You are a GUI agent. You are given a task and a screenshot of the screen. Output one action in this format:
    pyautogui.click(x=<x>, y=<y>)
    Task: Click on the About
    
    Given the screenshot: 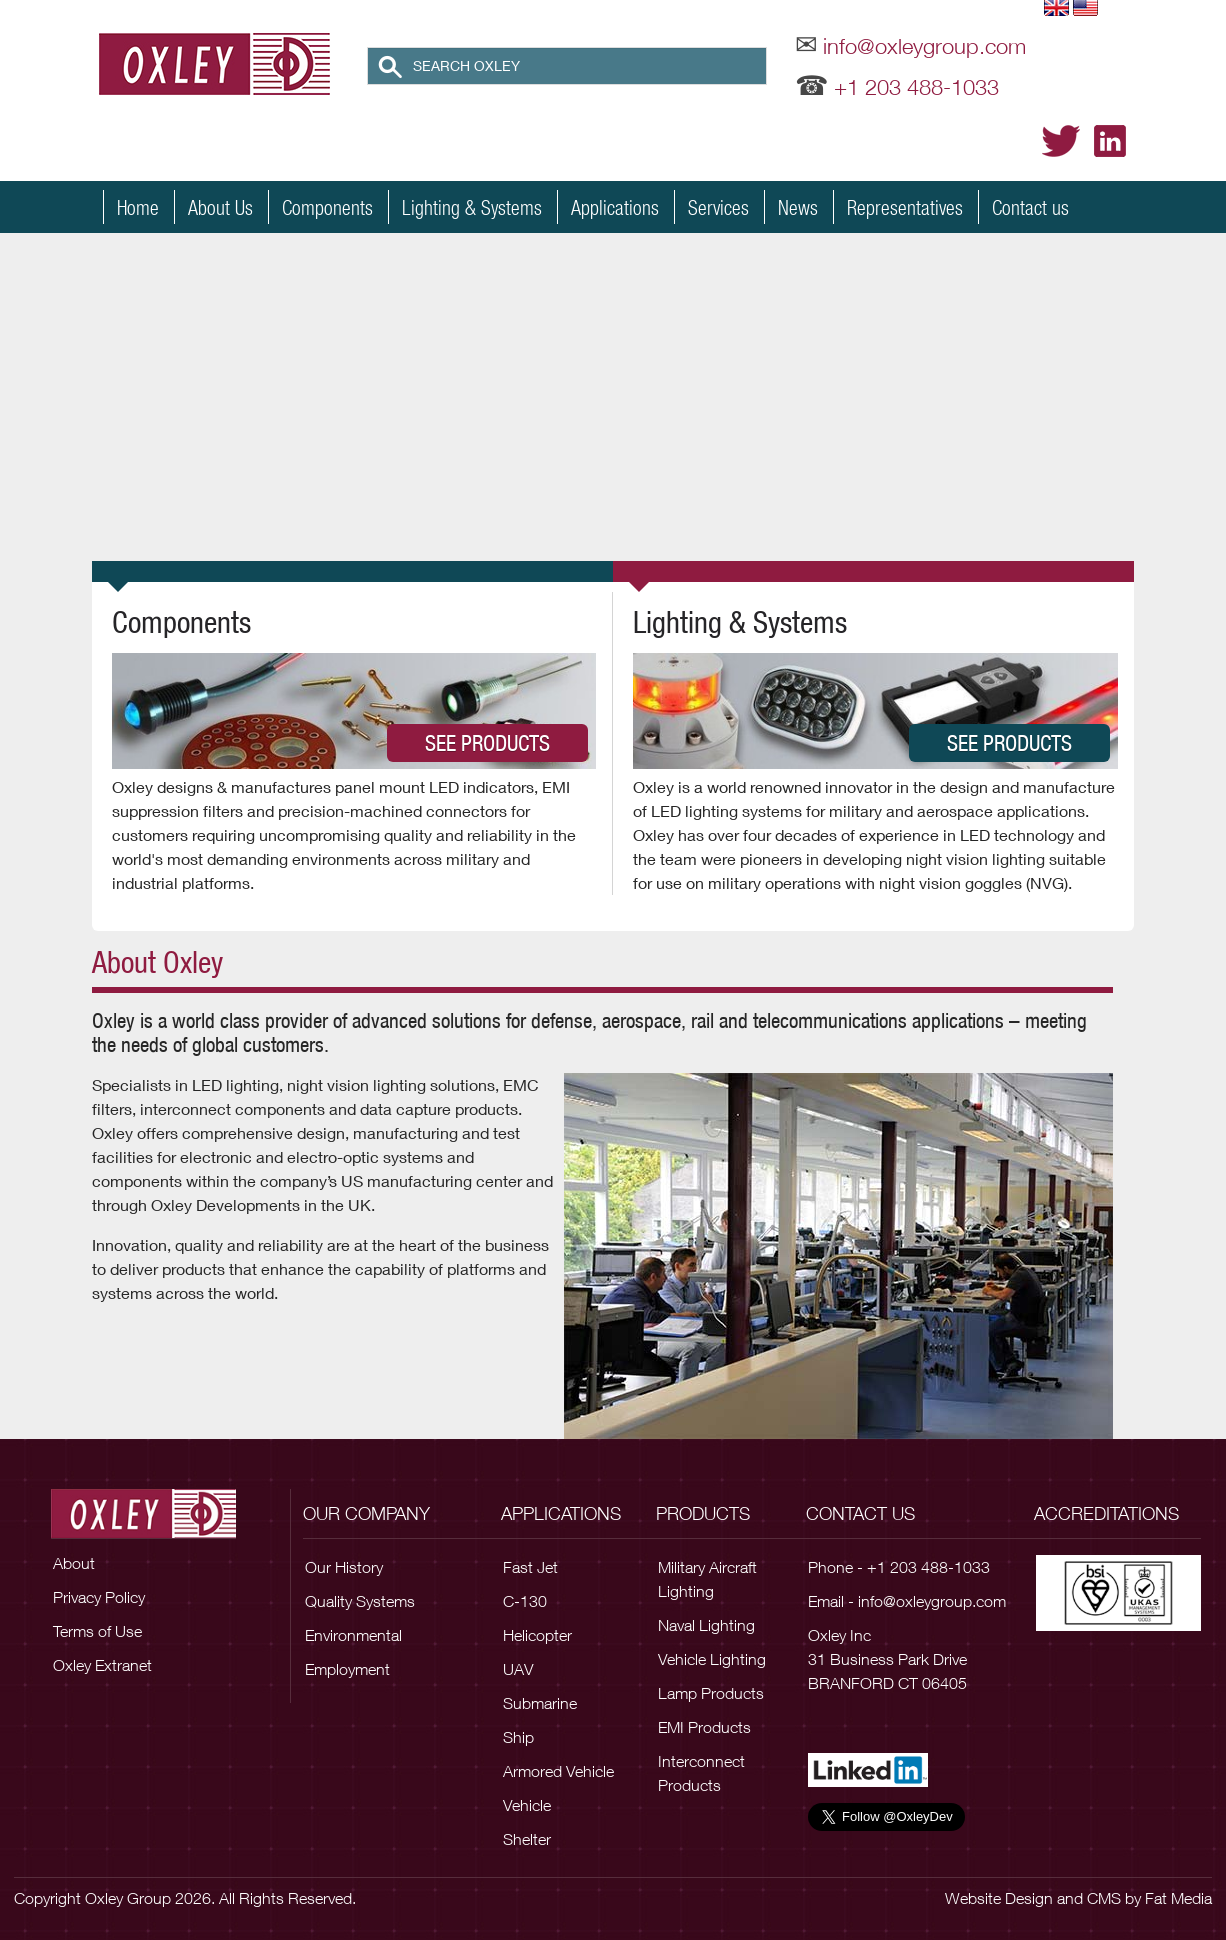 What is the action you would take?
    pyautogui.click(x=74, y=1563)
    